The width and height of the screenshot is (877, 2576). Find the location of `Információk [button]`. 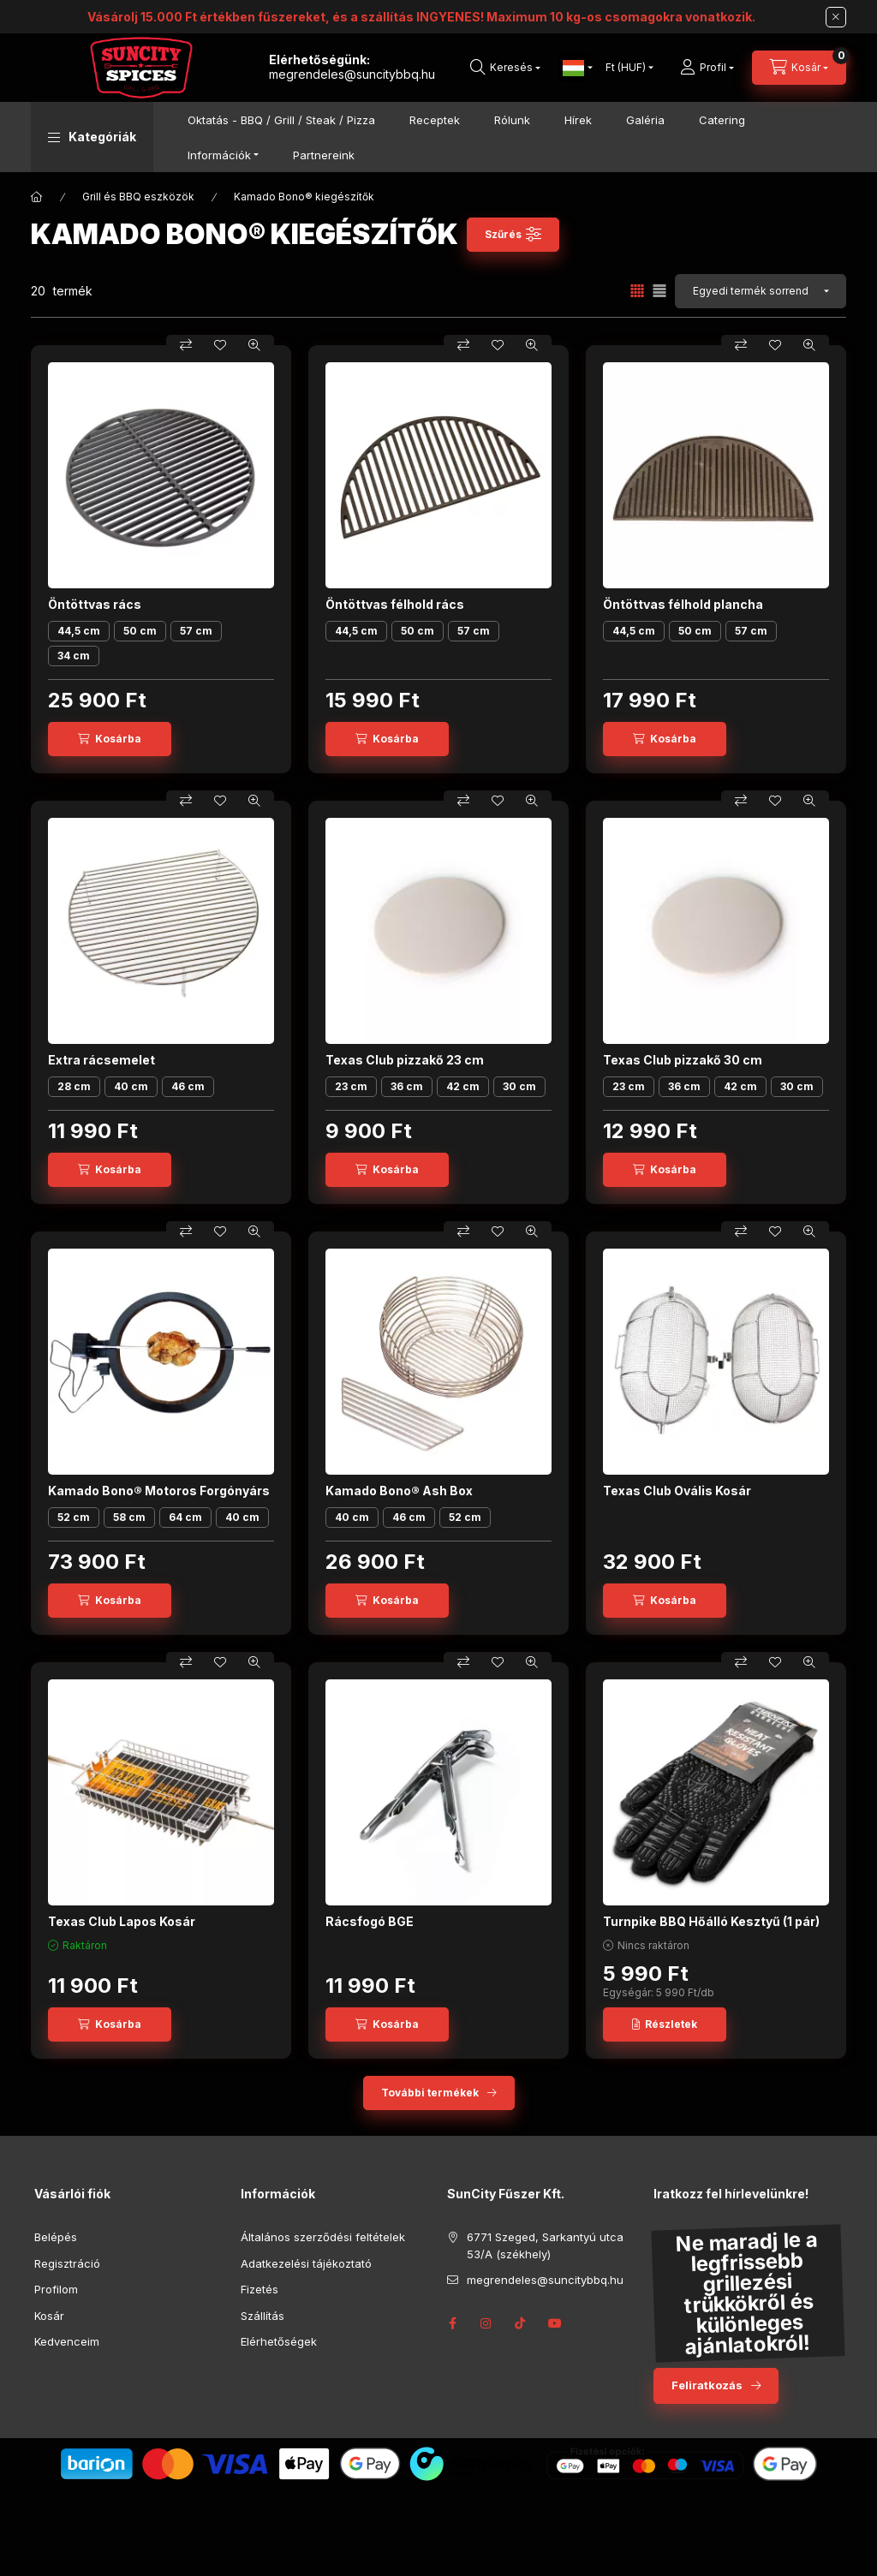

Információk [button] is located at coordinates (219, 155).